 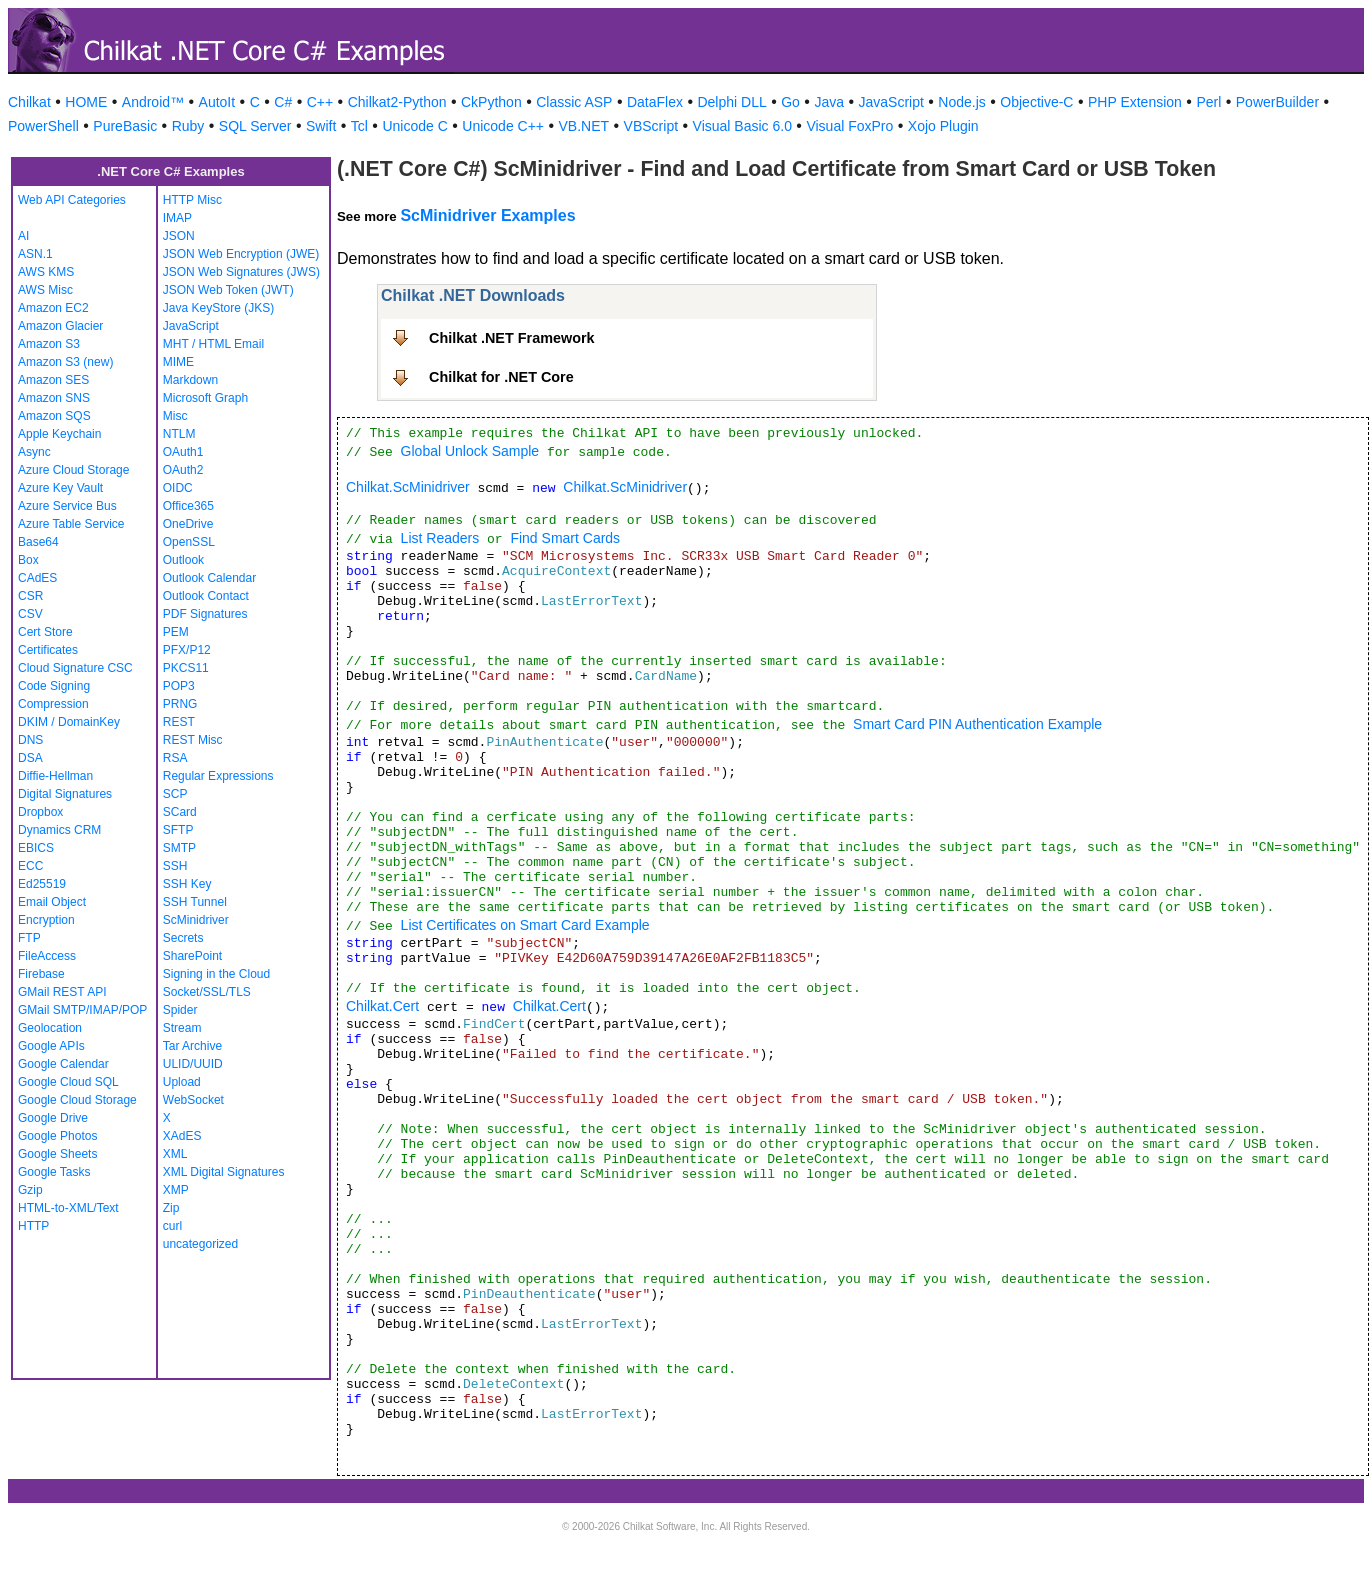 What do you see at coordinates (82, 1010) in the screenshot?
I see `GMail SMTP/IMAP/POP` at bounding box center [82, 1010].